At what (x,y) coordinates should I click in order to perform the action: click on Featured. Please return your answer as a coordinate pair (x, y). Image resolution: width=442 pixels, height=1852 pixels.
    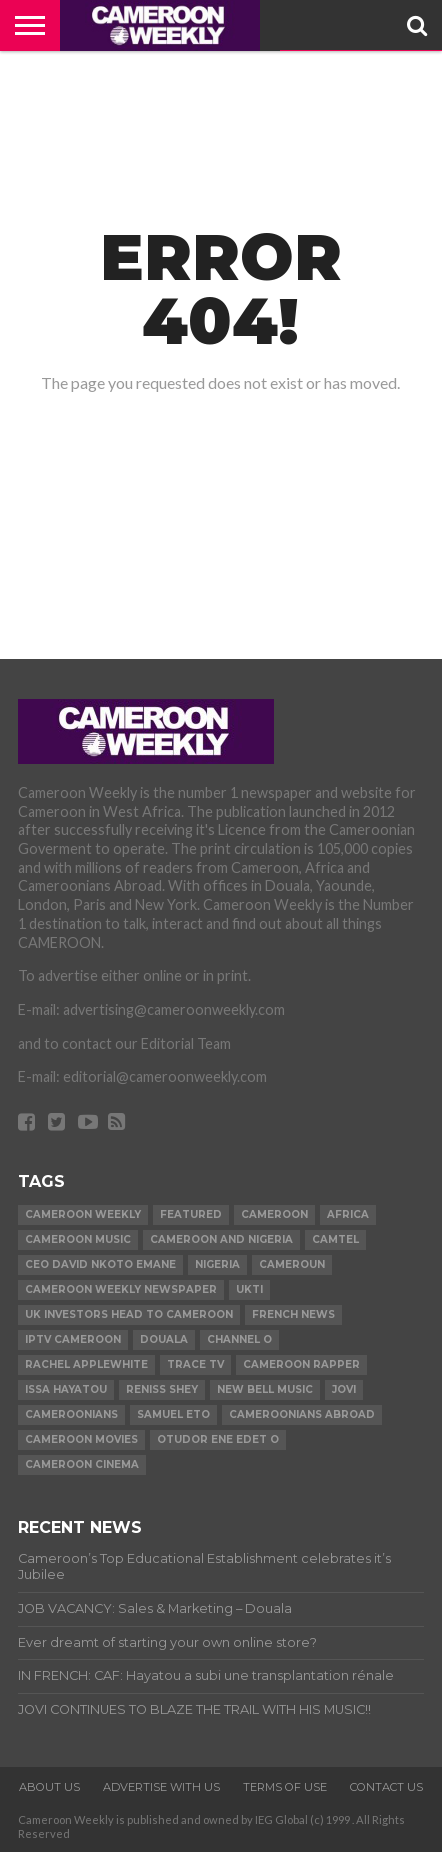
    Looking at the image, I should click on (191, 1214).